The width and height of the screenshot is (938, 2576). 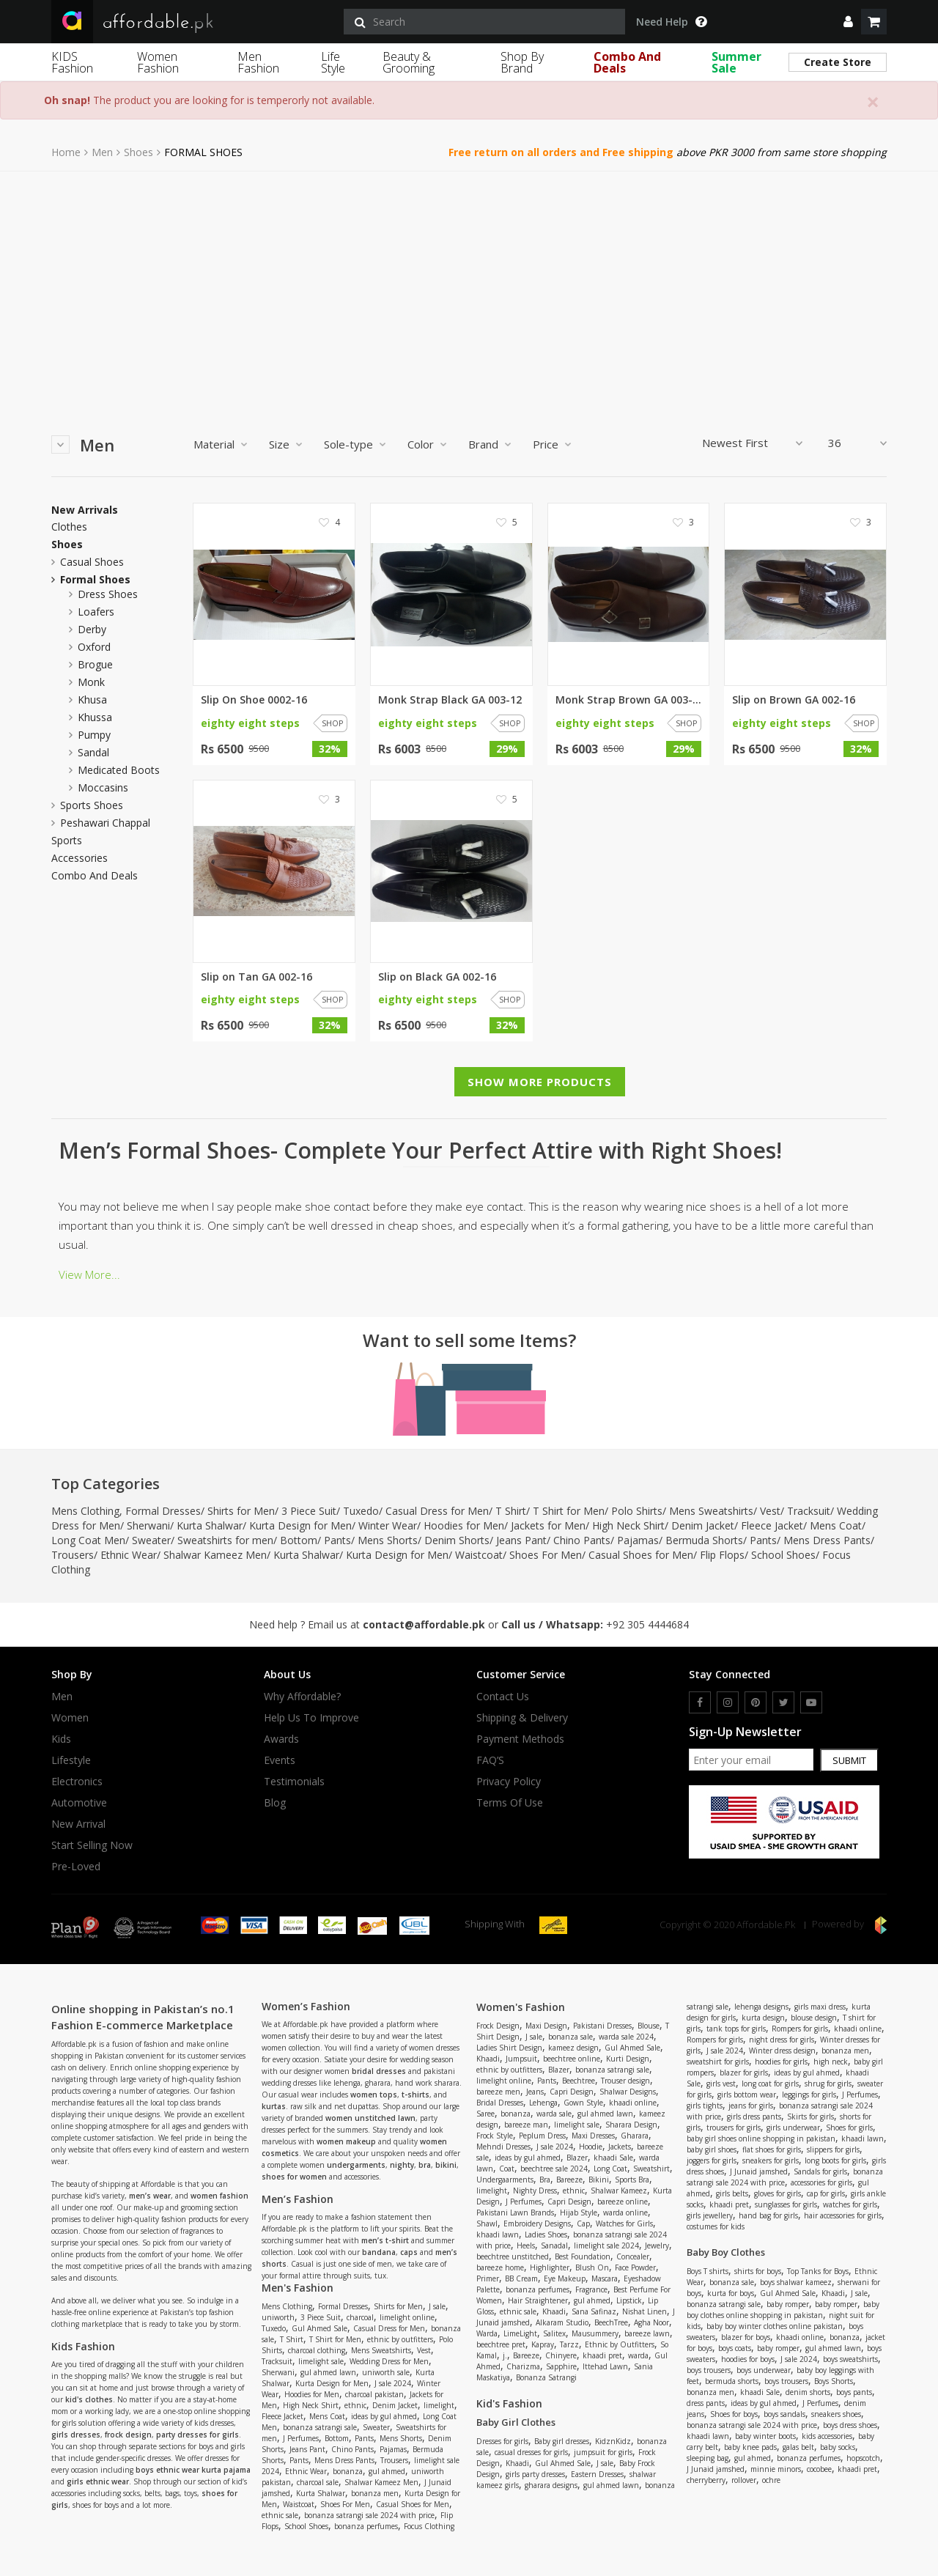 I want to click on Beechtree, so click(x=578, y=2080).